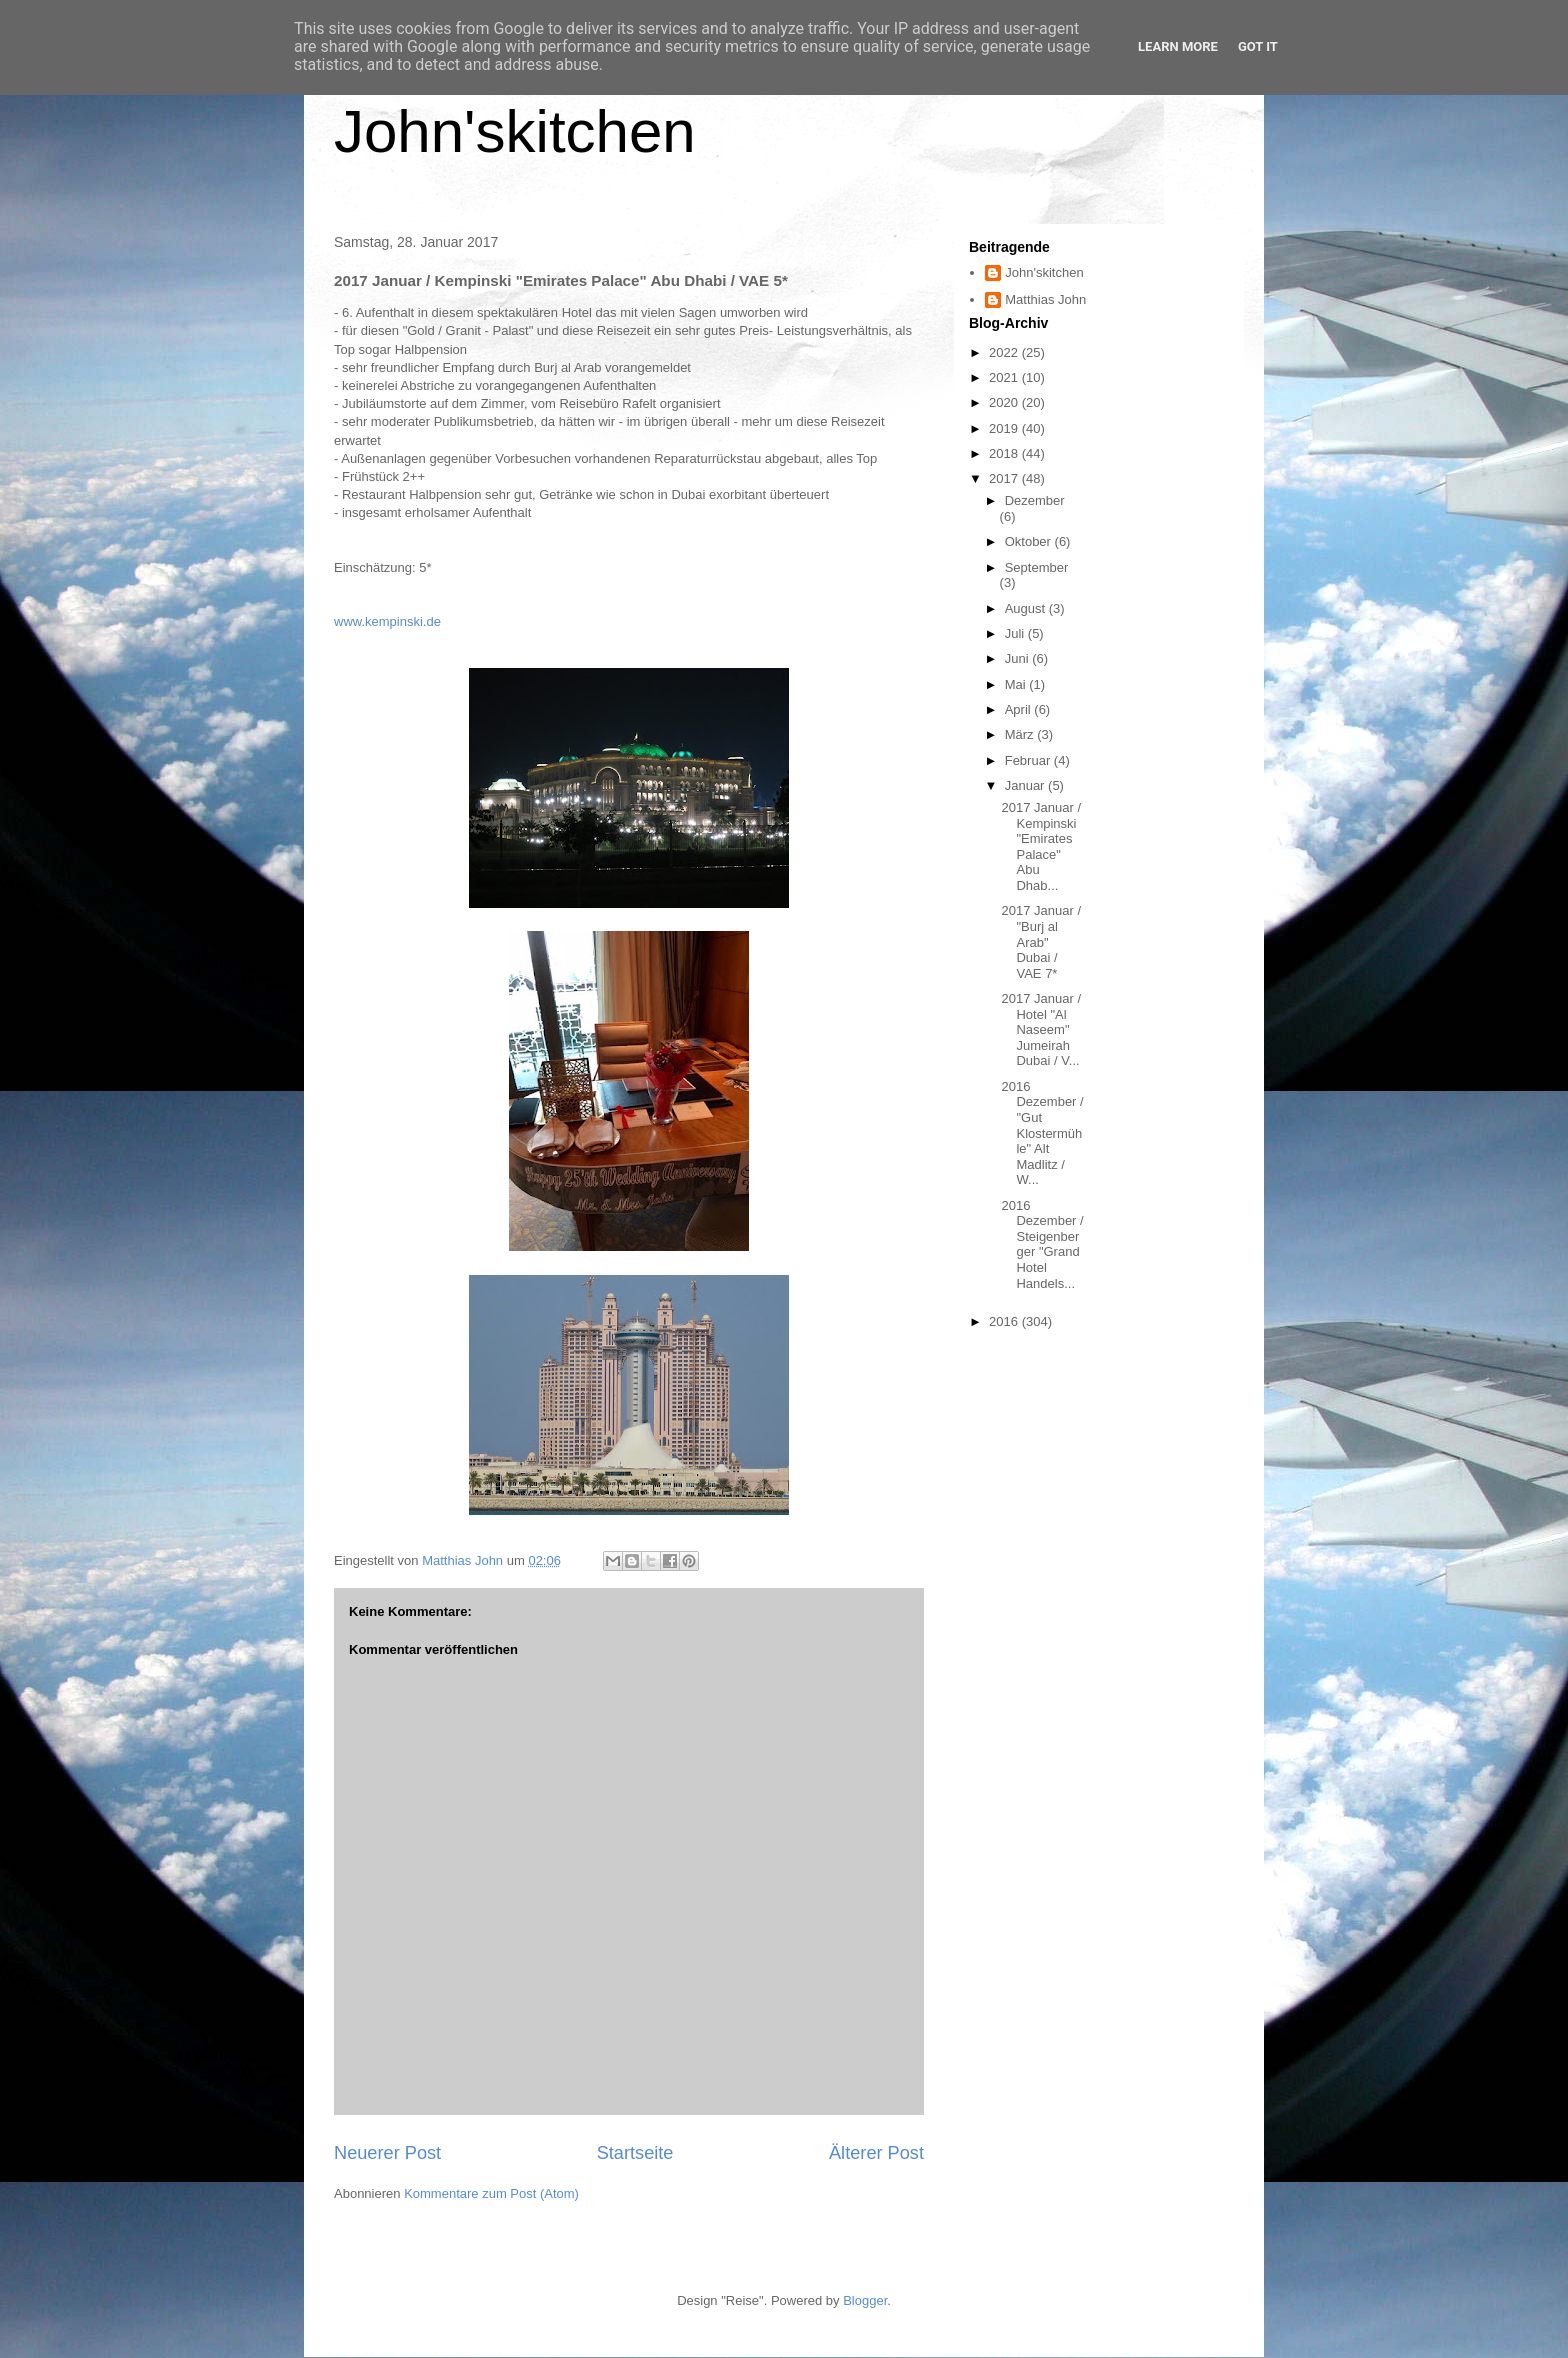 The image size is (1568, 2358). What do you see at coordinates (1035, 500) in the screenshot?
I see `Dezember` at bounding box center [1035, 500].